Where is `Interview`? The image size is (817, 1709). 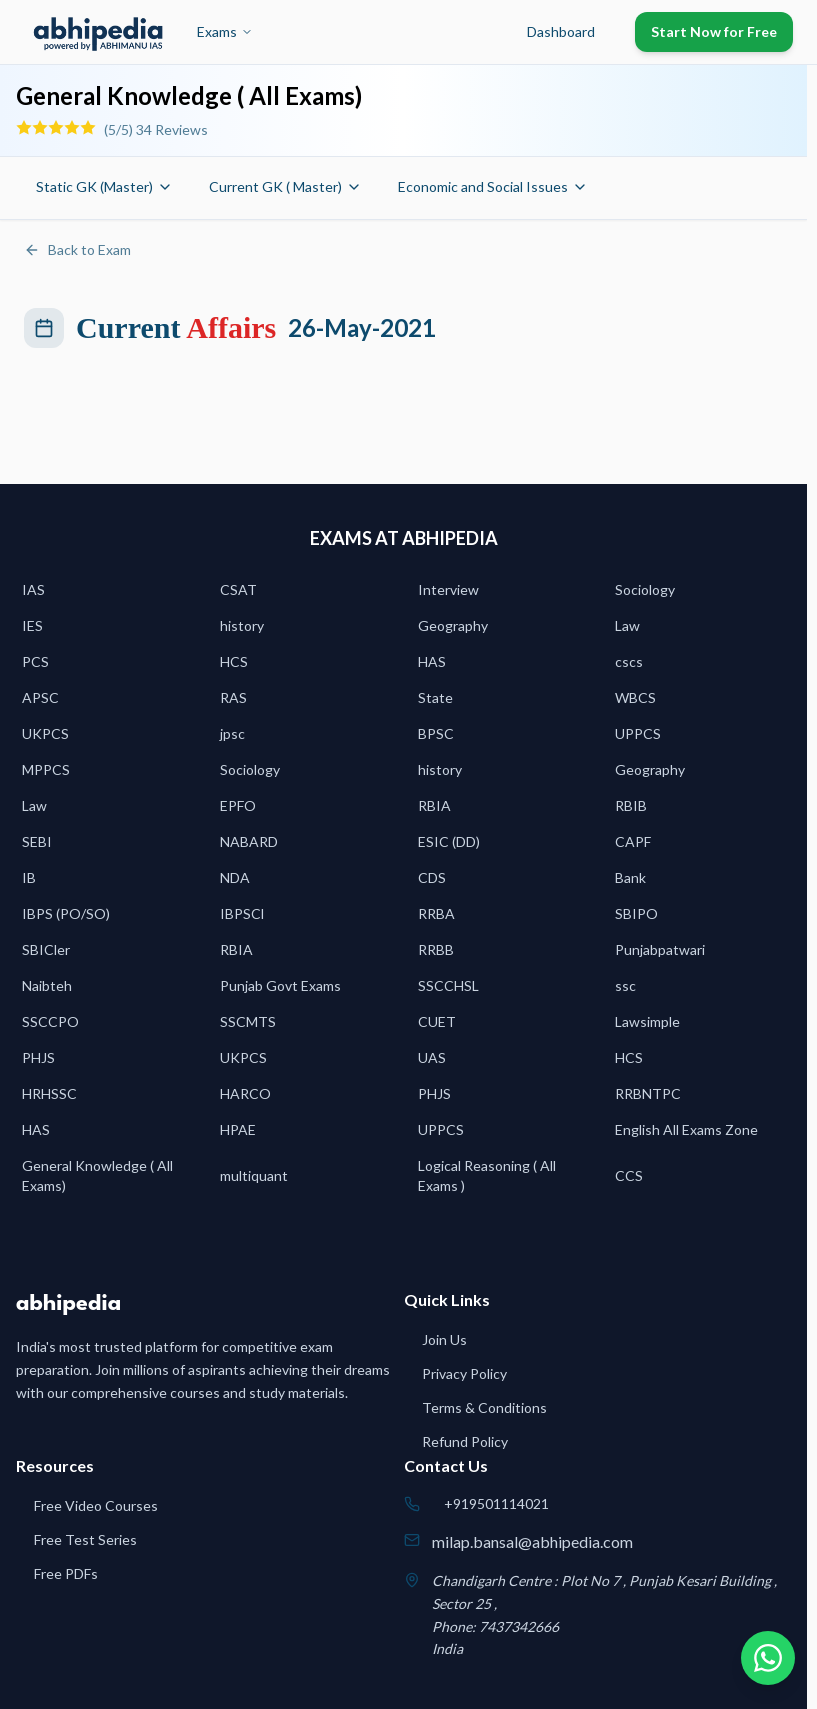
Interview is located at coordinates (448, 589).